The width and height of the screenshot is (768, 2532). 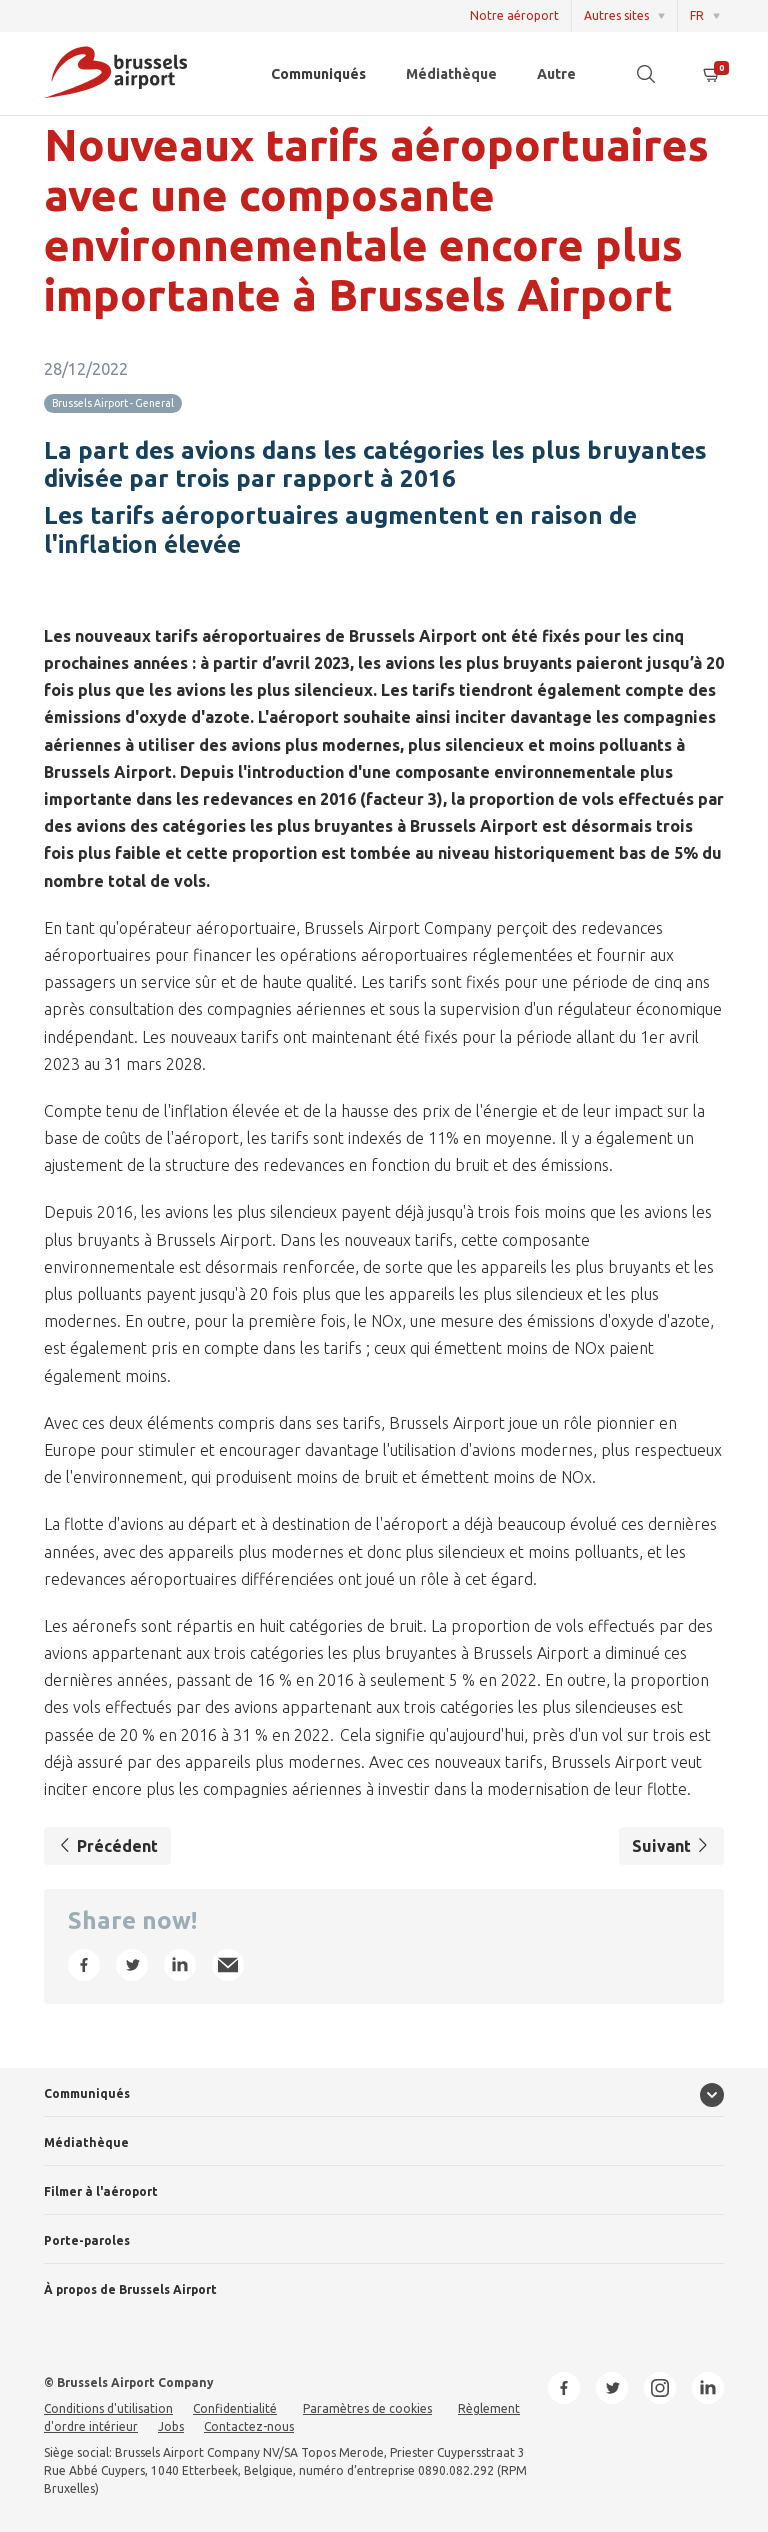 What do you see at coordinates (556, 74) in the screenshot?
I see `Autre` at bounding box center [556, 74].